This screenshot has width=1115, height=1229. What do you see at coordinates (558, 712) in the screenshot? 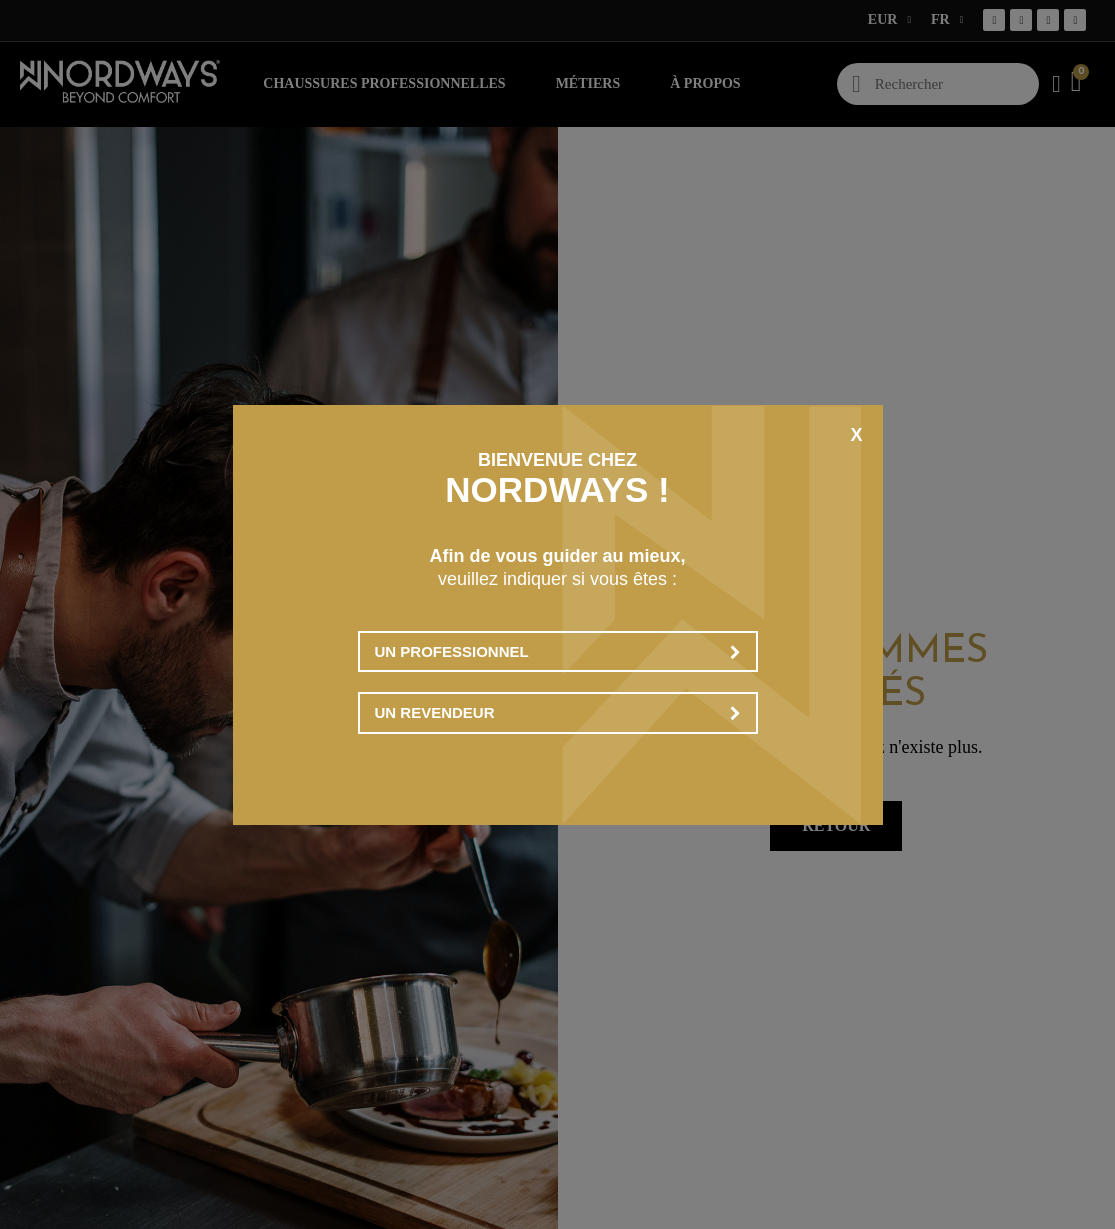
I see `Un revendeur` at bounding box center [558, 712].